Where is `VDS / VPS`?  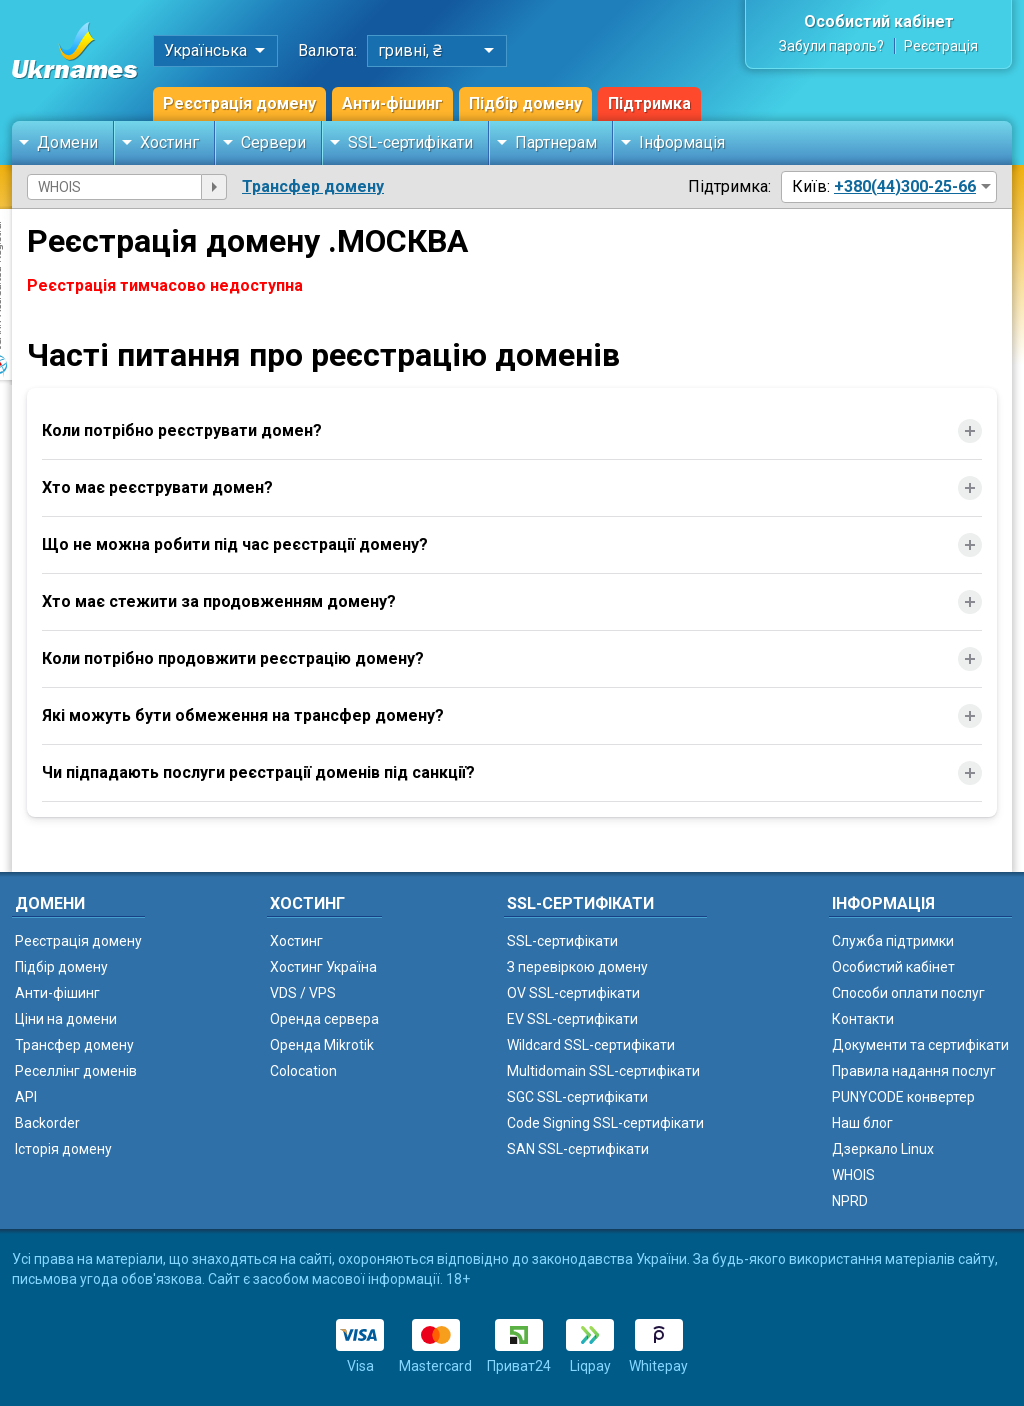
VDS / VPS is located at coordinates (303, 993).